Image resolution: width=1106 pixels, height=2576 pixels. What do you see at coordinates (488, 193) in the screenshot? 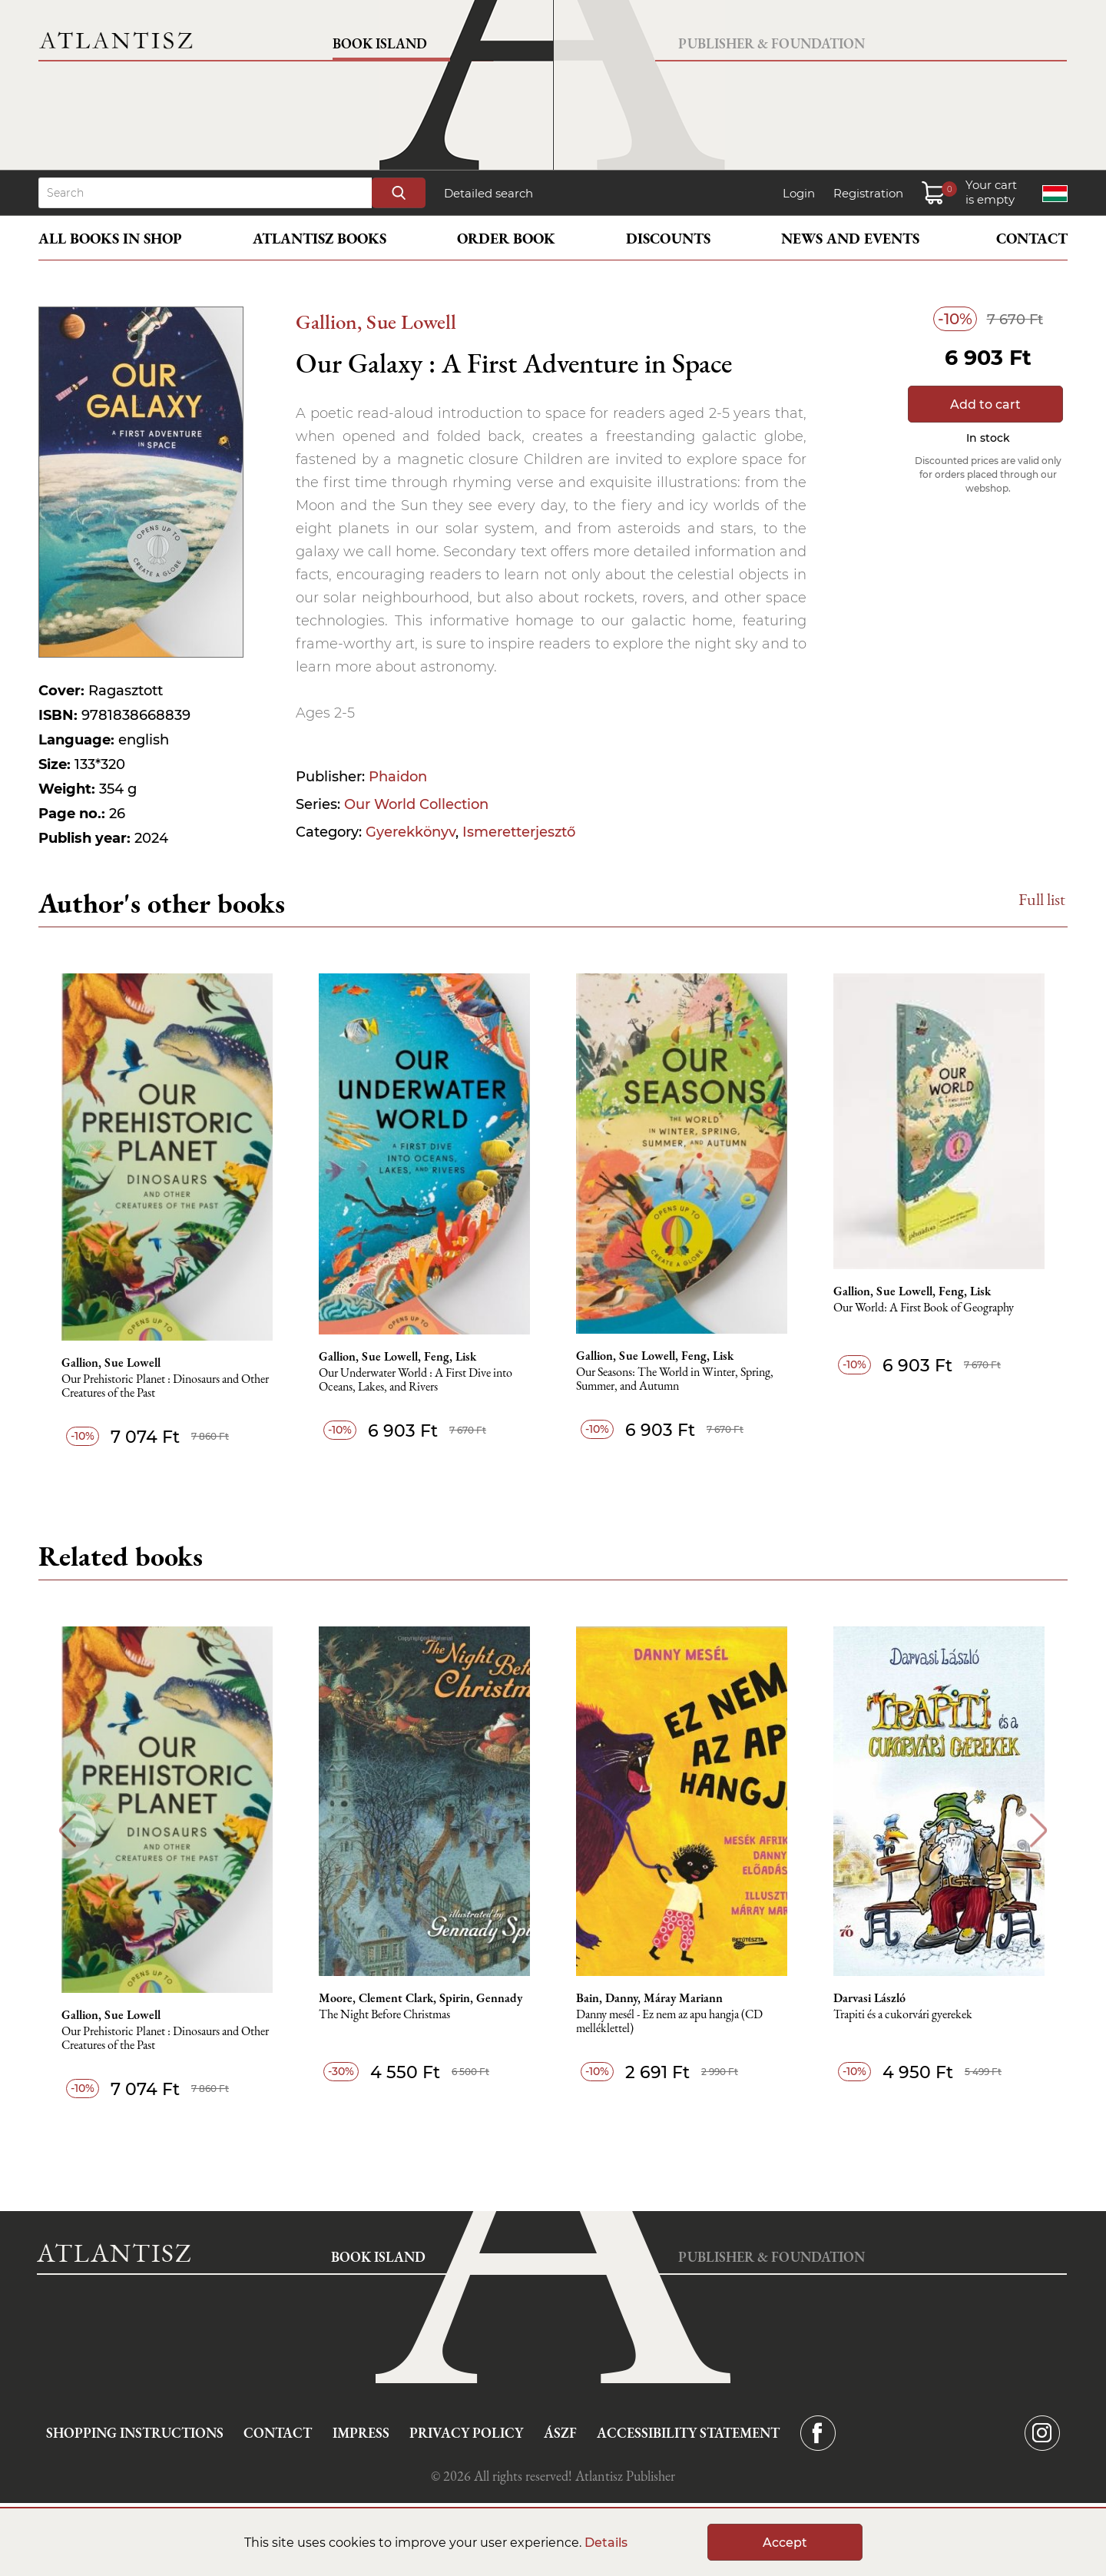
I see `Detailed search` at bounding box center [488, 193].